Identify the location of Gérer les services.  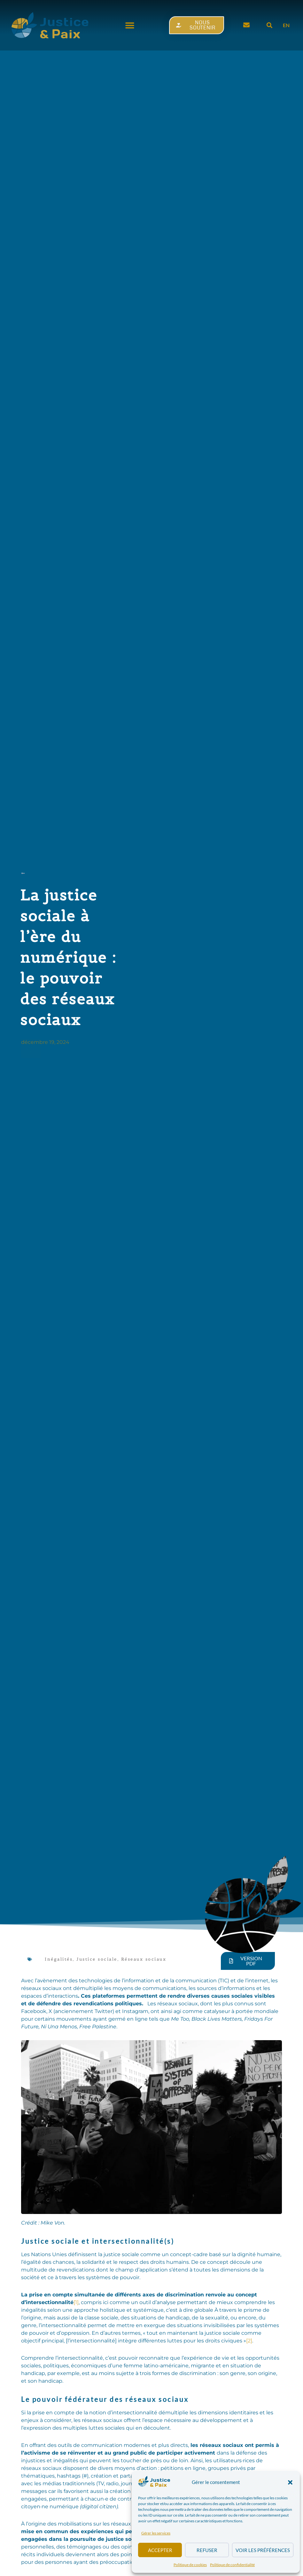
(155, 2533).